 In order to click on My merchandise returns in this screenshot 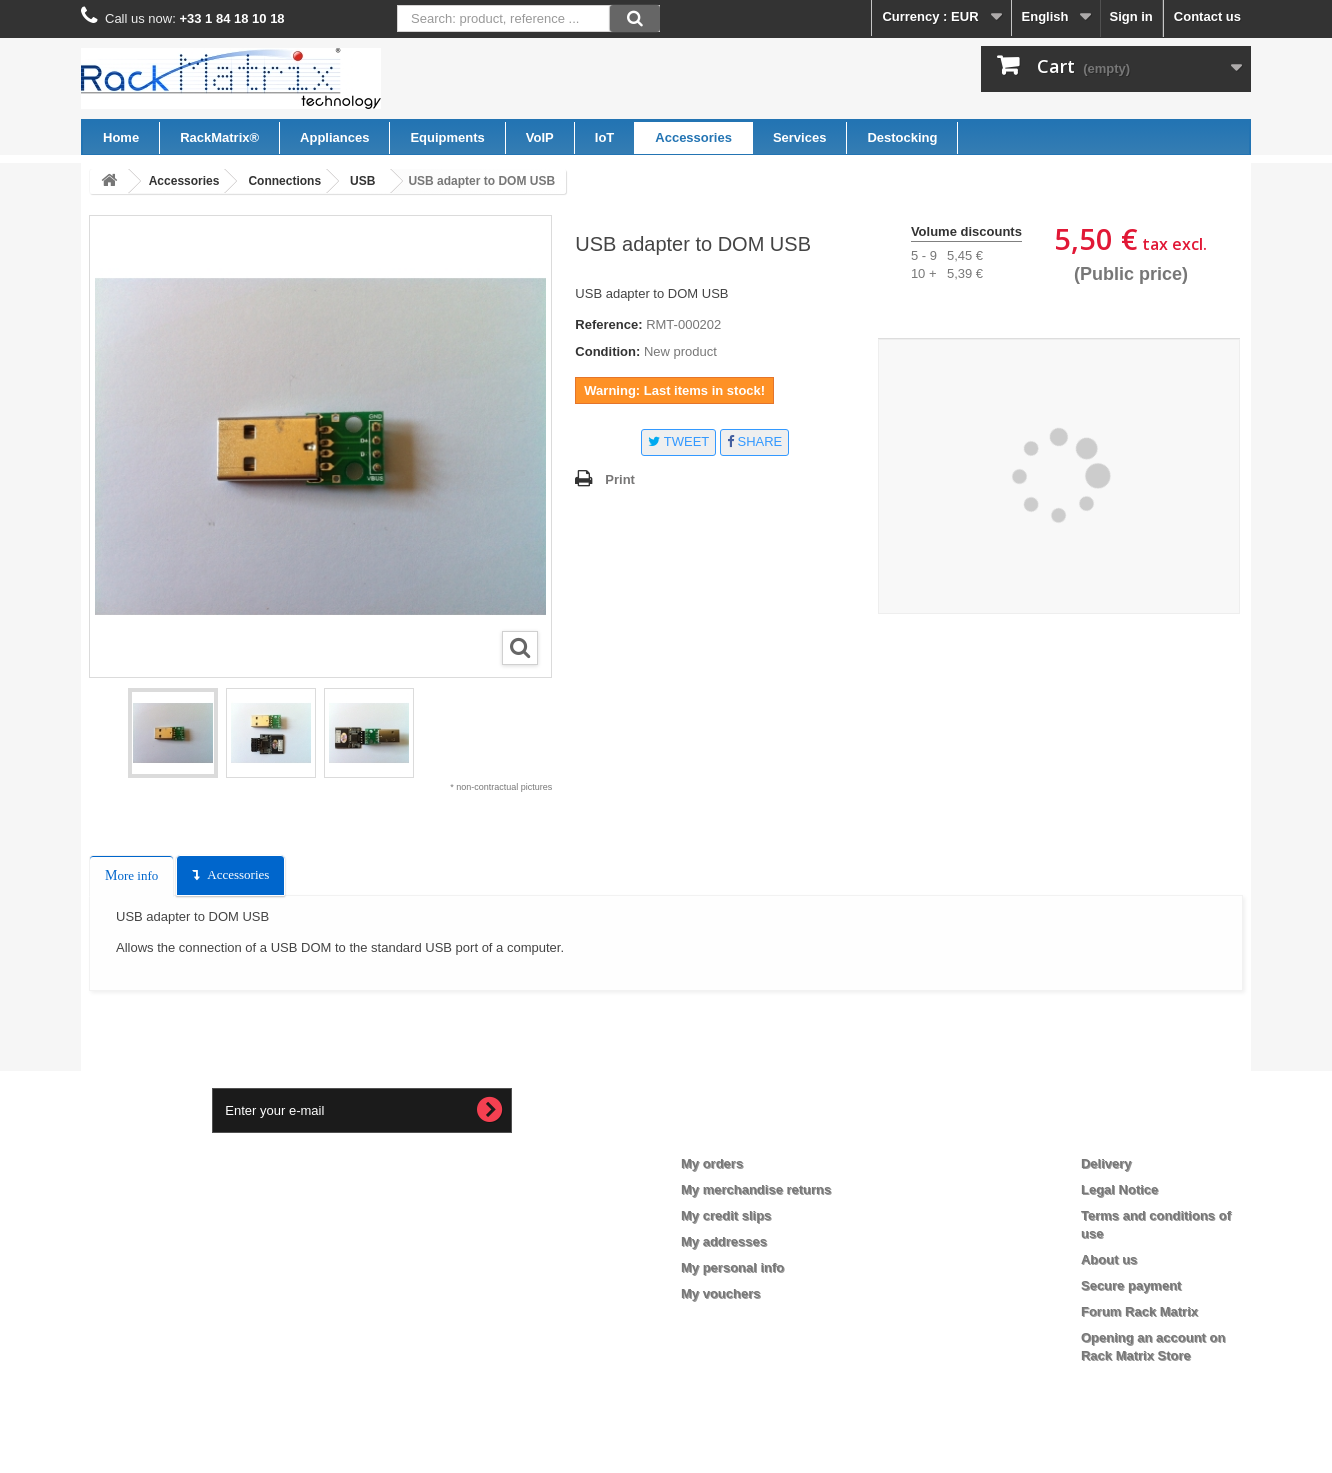, I will do `click(756, 1189)`.